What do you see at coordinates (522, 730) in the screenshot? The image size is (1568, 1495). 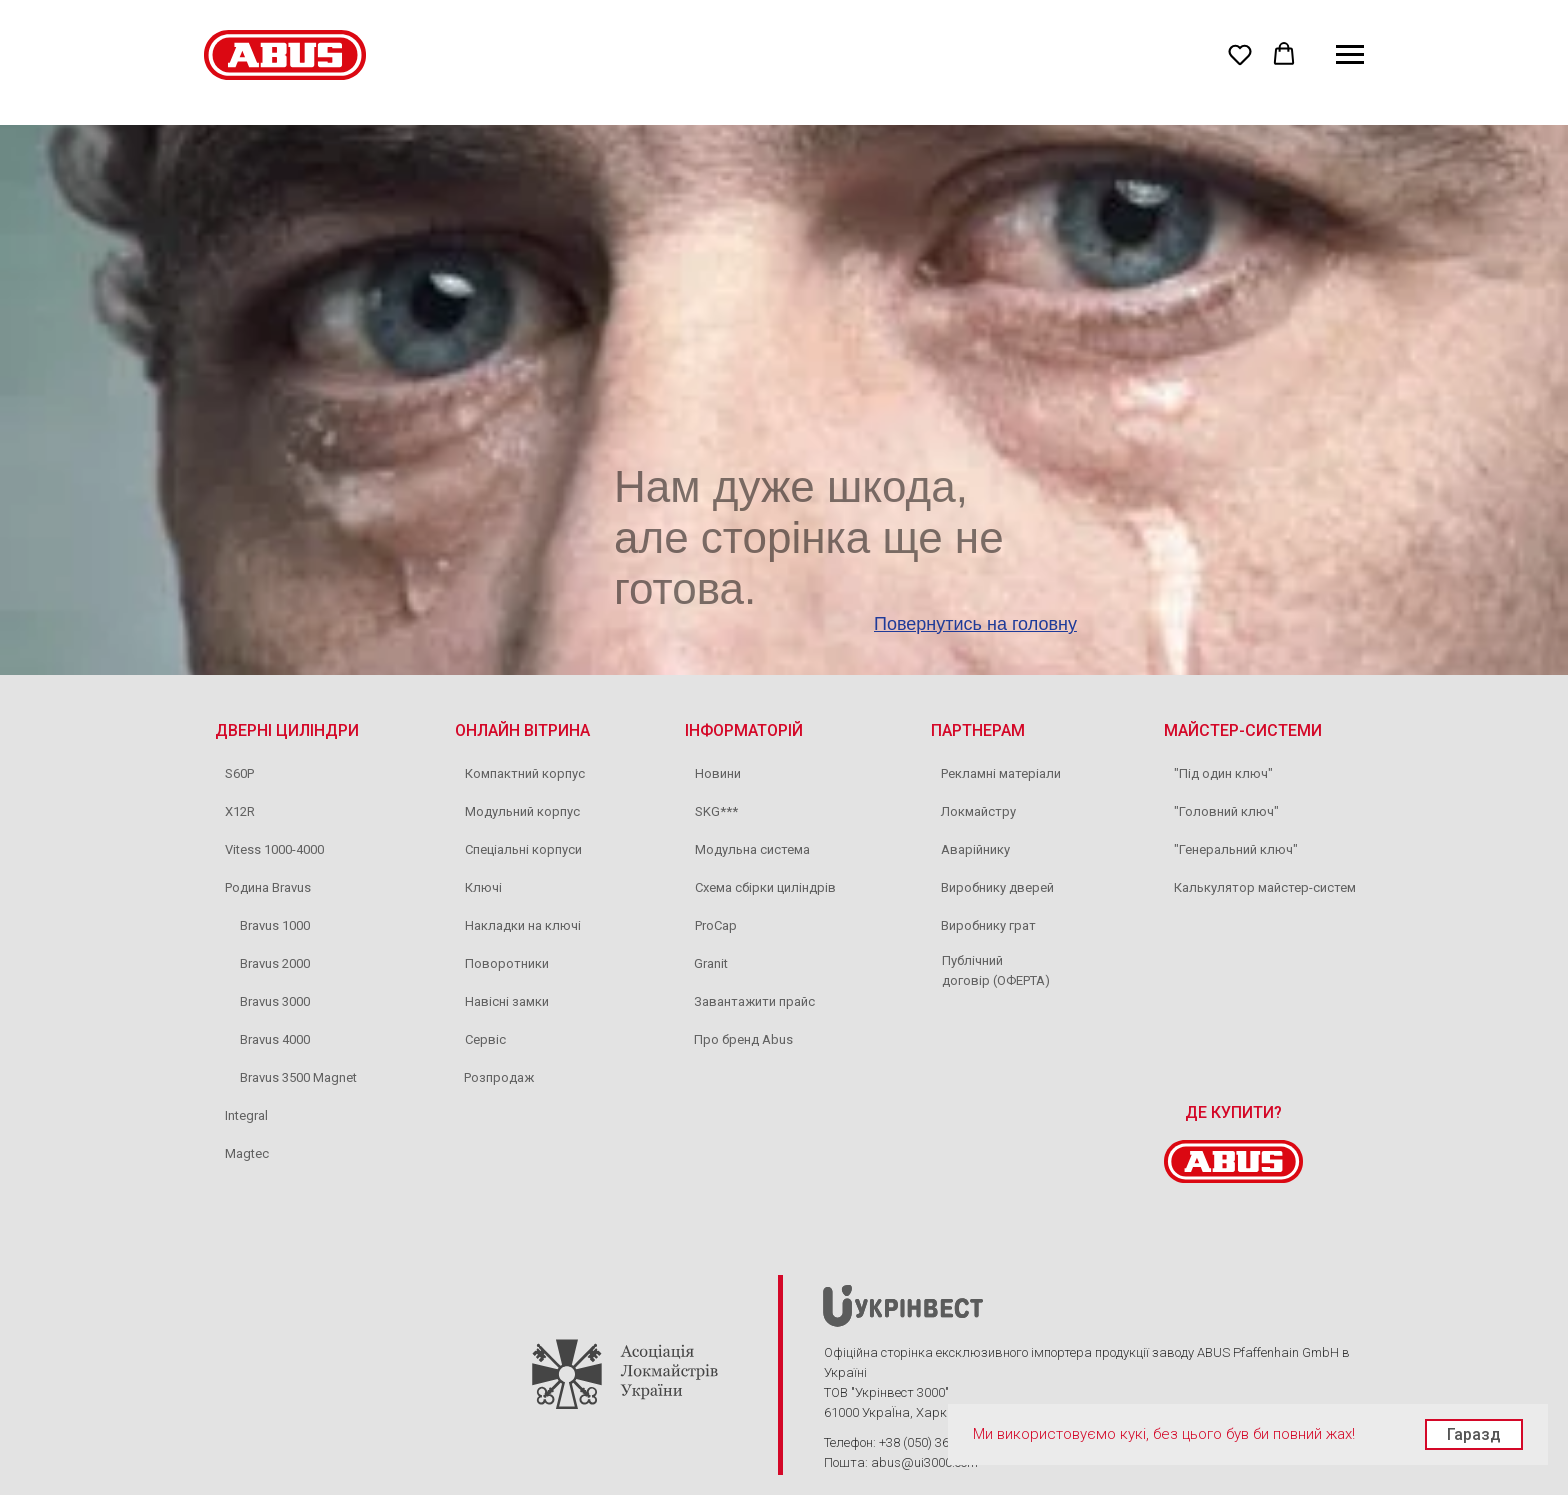 I see `ОНЛАЙН ВІТРИНА` at bounding box center [522, 730].